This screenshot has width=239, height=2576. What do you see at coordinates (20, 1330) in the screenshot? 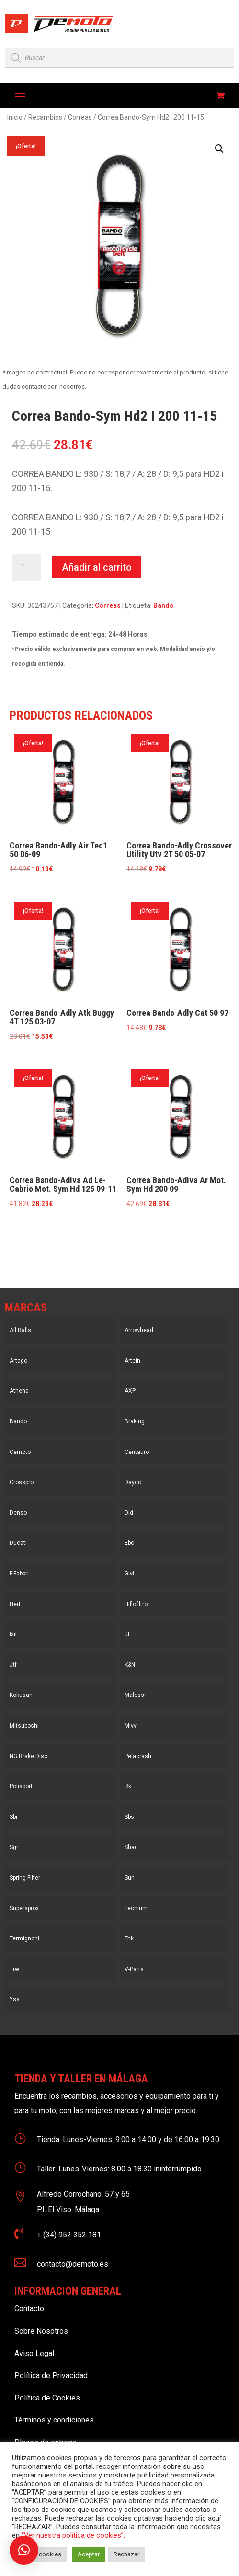
I see `All Balls` at bounding box center [20, 1330].